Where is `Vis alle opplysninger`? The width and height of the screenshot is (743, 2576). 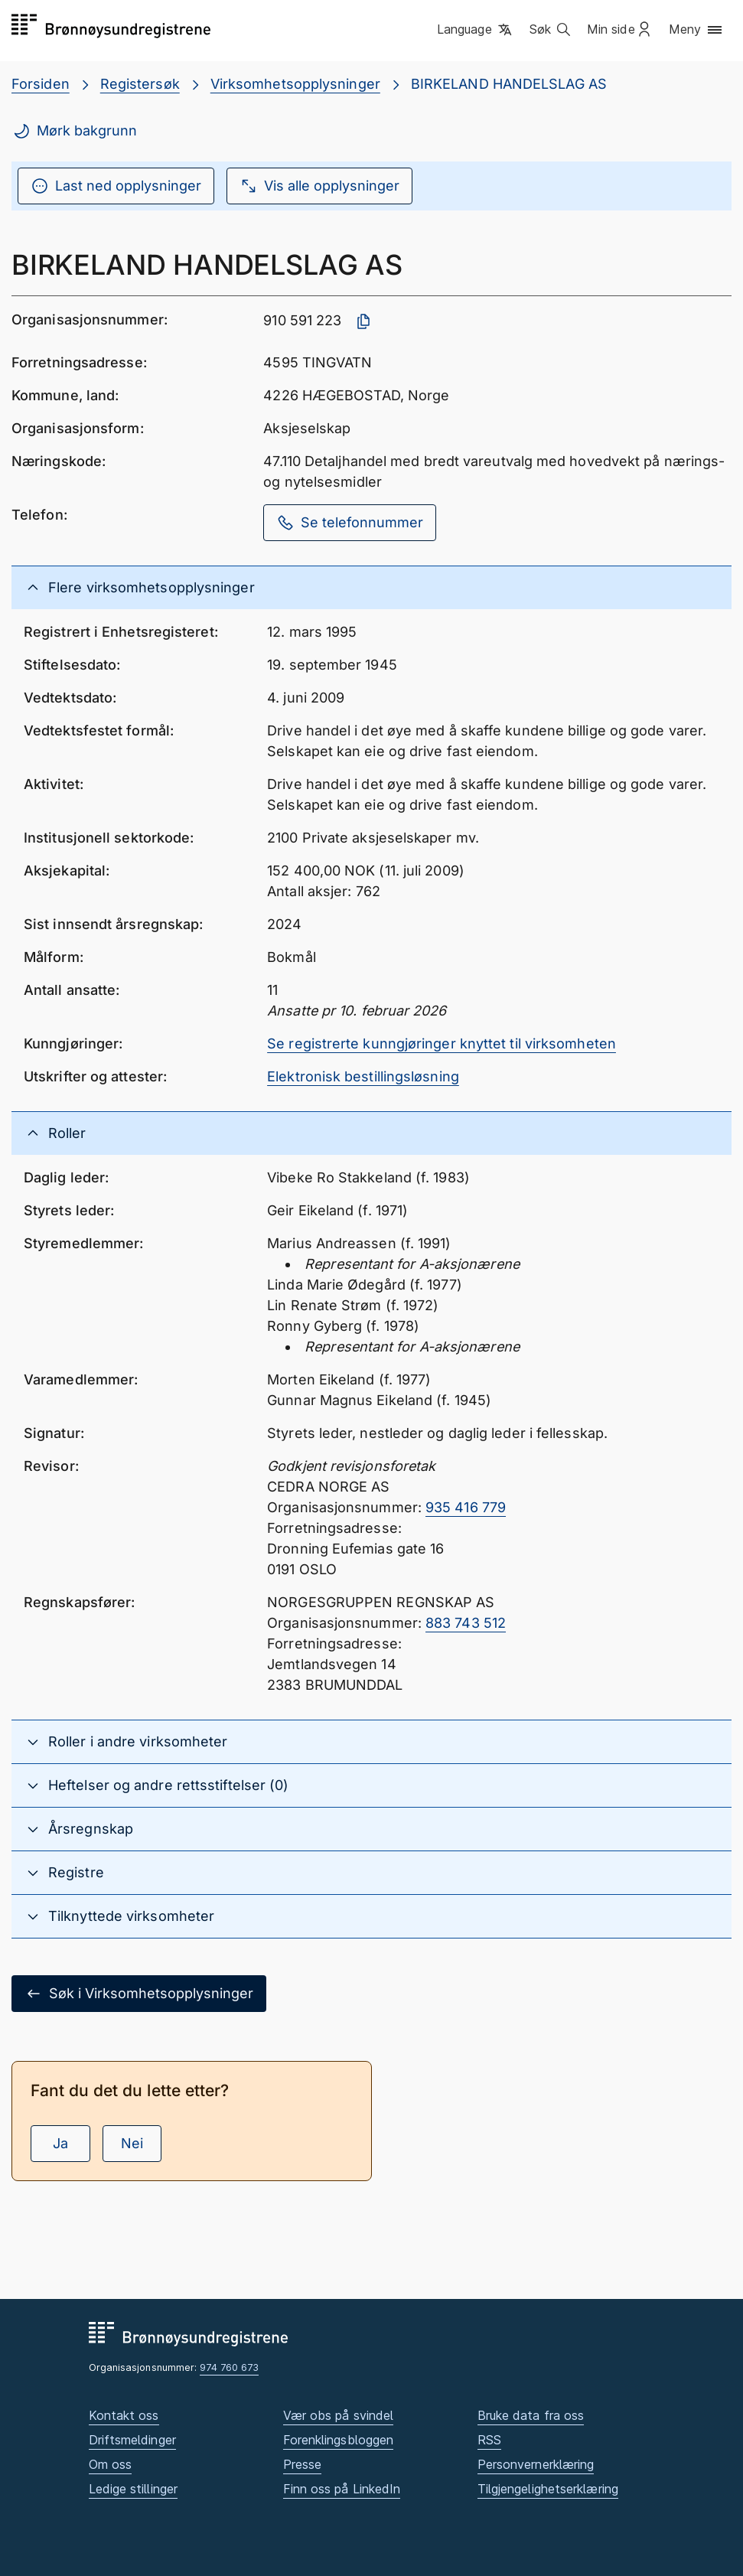 Vis alle opplysninger is located at coordinates (319, 186).